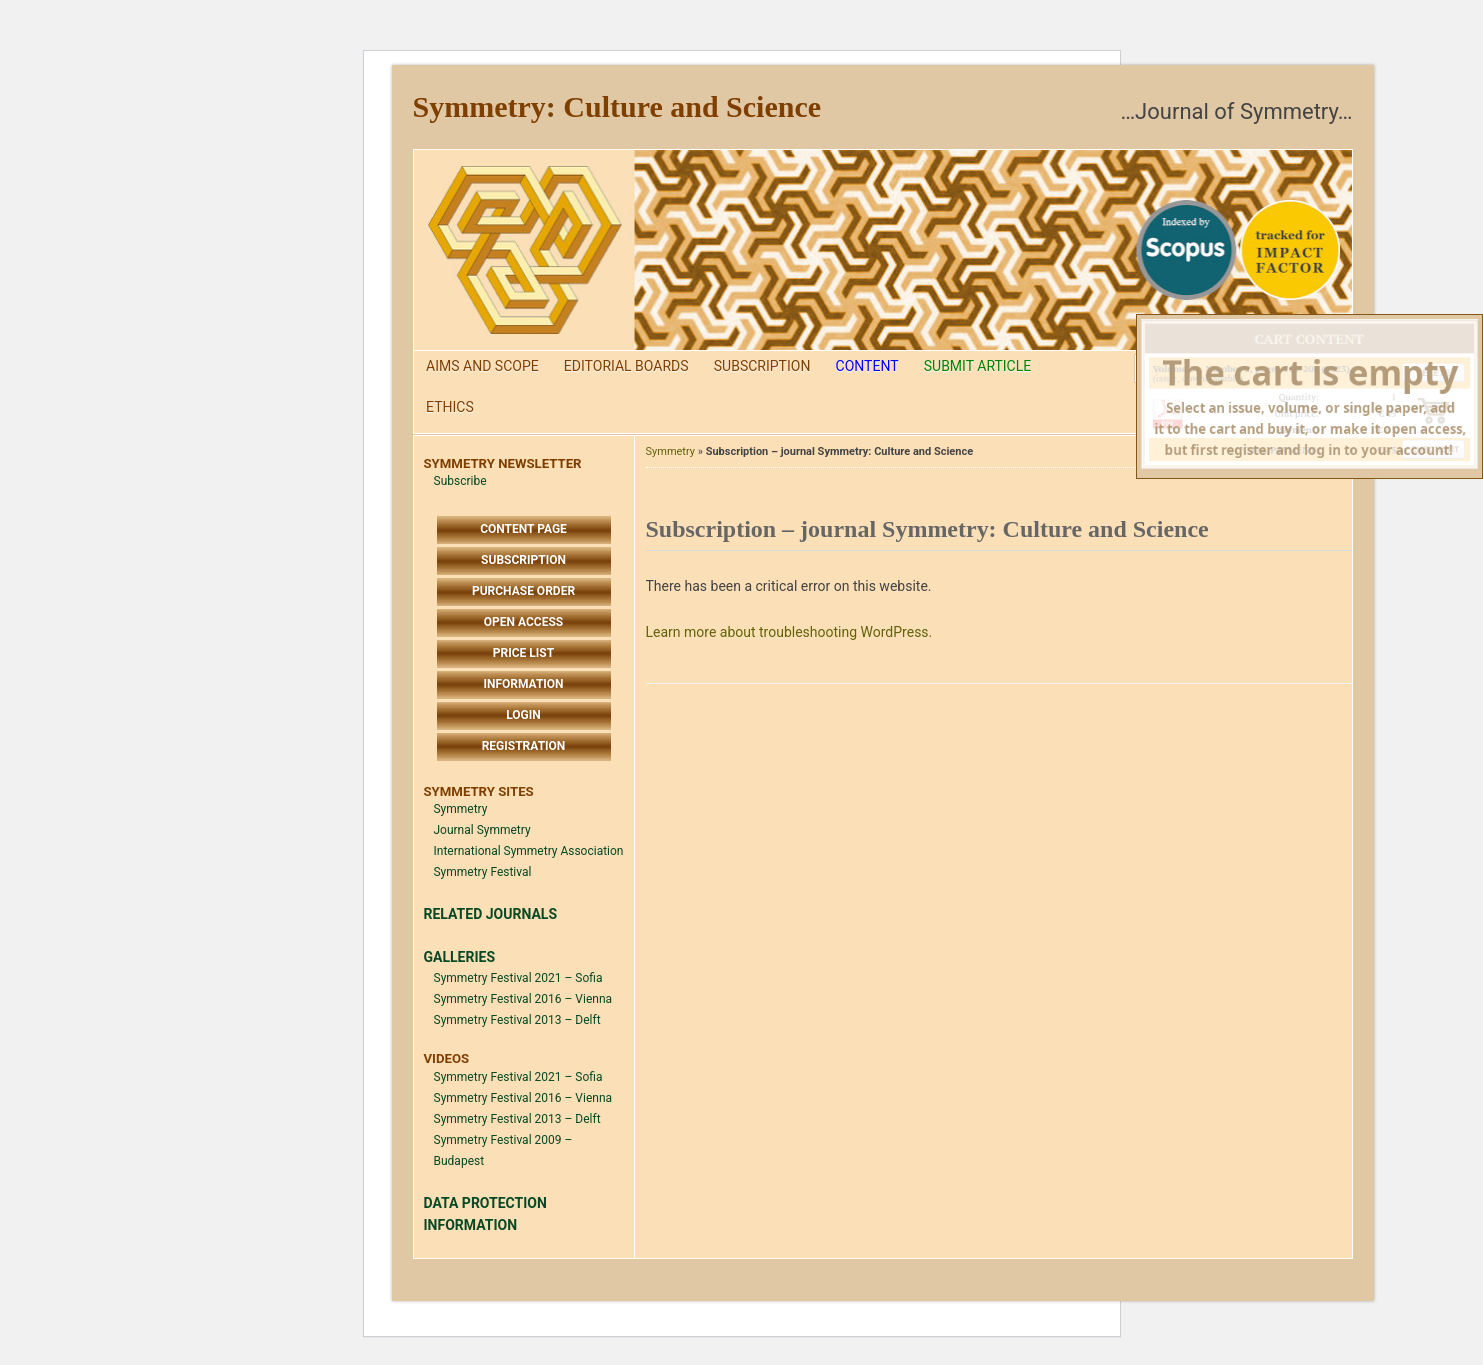 The image size is (1483, 1365). Describe the element at coordinates (482, 830) in the screenshot. I see `Journal Symmetry` at that location.